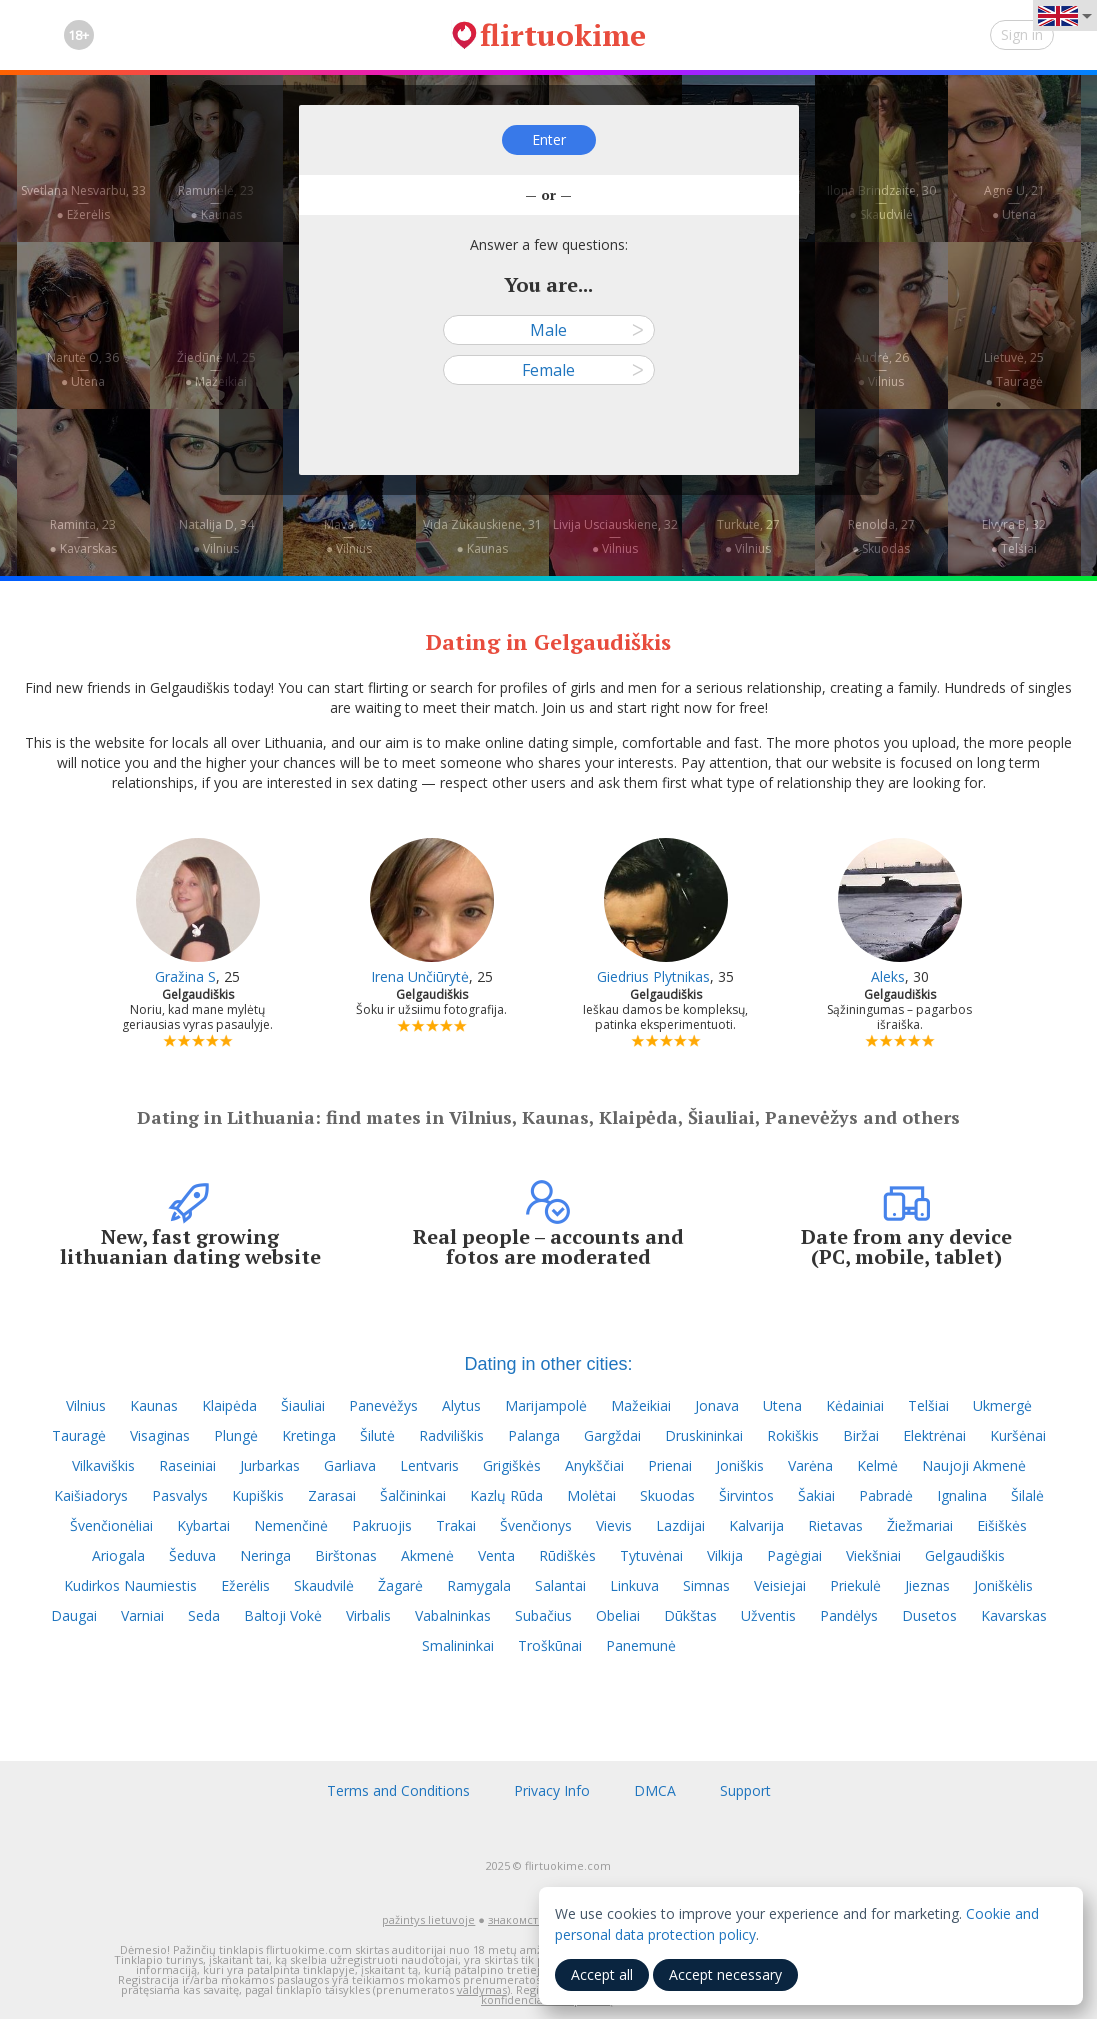 This screenshot has width=1097, height=2019. What do you see at coordinates (1014, 1615) in the screenshot?
I see `Kavarskas` at bounding box center [1014, 1615].